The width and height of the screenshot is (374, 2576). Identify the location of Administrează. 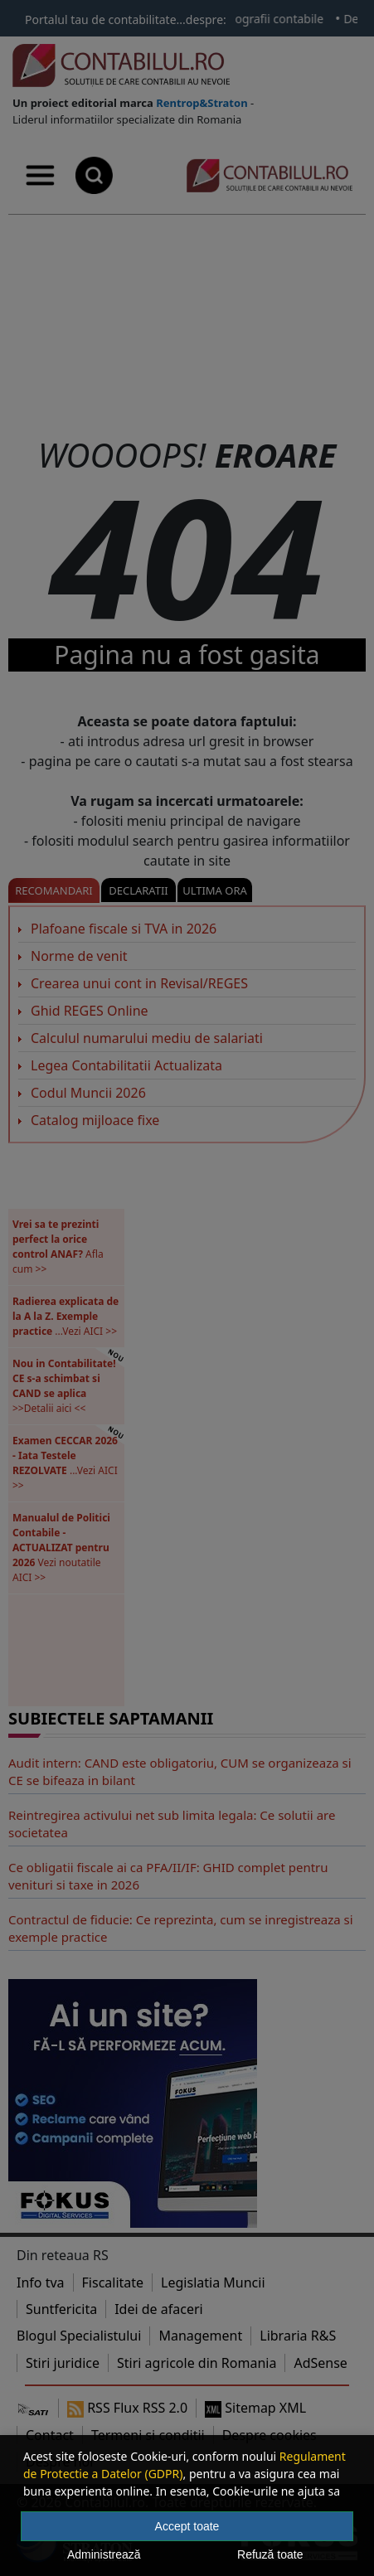
(104, 2554).